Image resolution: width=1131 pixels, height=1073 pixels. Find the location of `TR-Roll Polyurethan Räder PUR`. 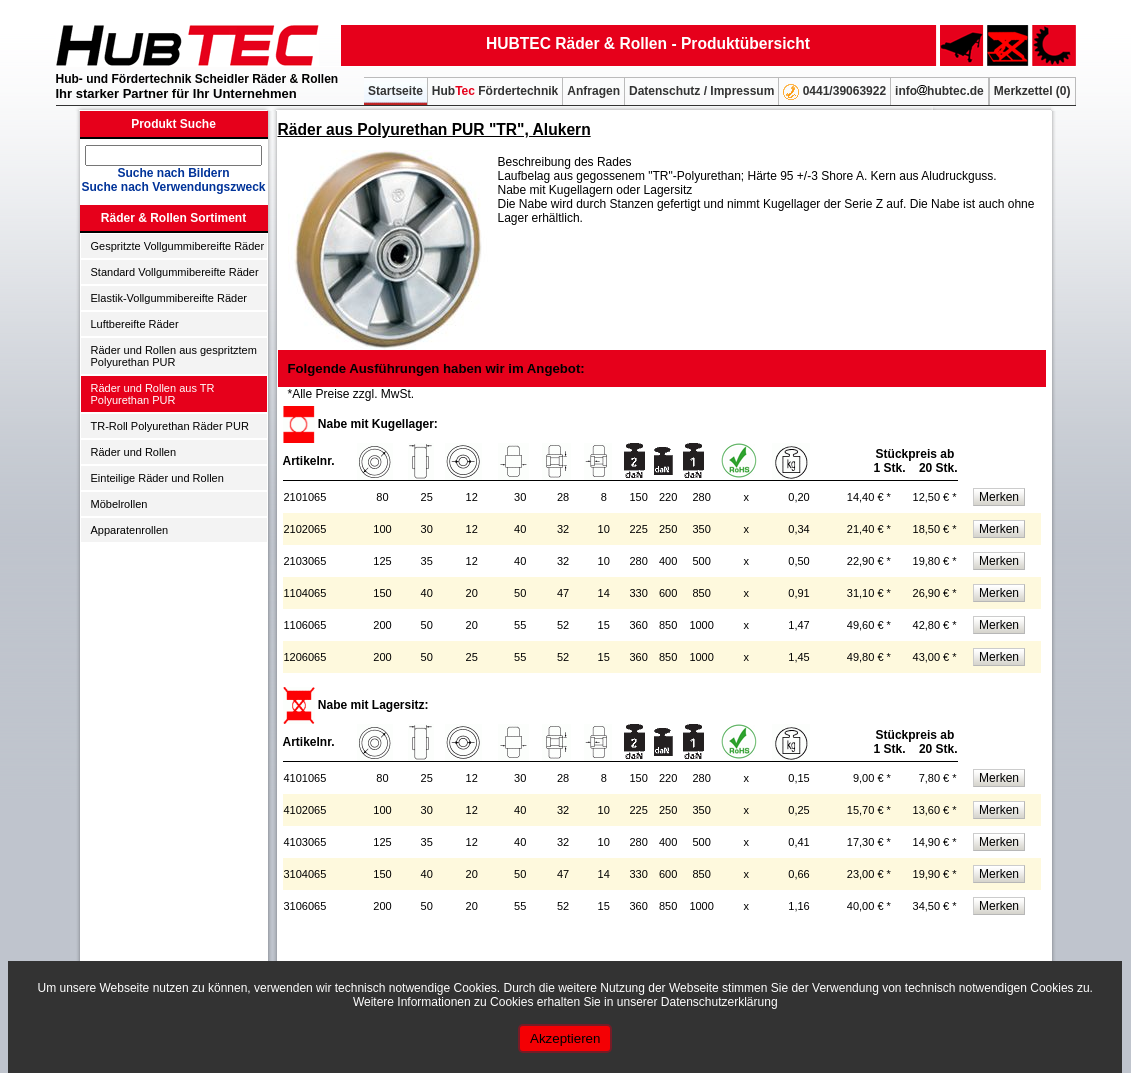

TR-Roll Polyurethan Räder PUR is located at coordinates (170, 426).